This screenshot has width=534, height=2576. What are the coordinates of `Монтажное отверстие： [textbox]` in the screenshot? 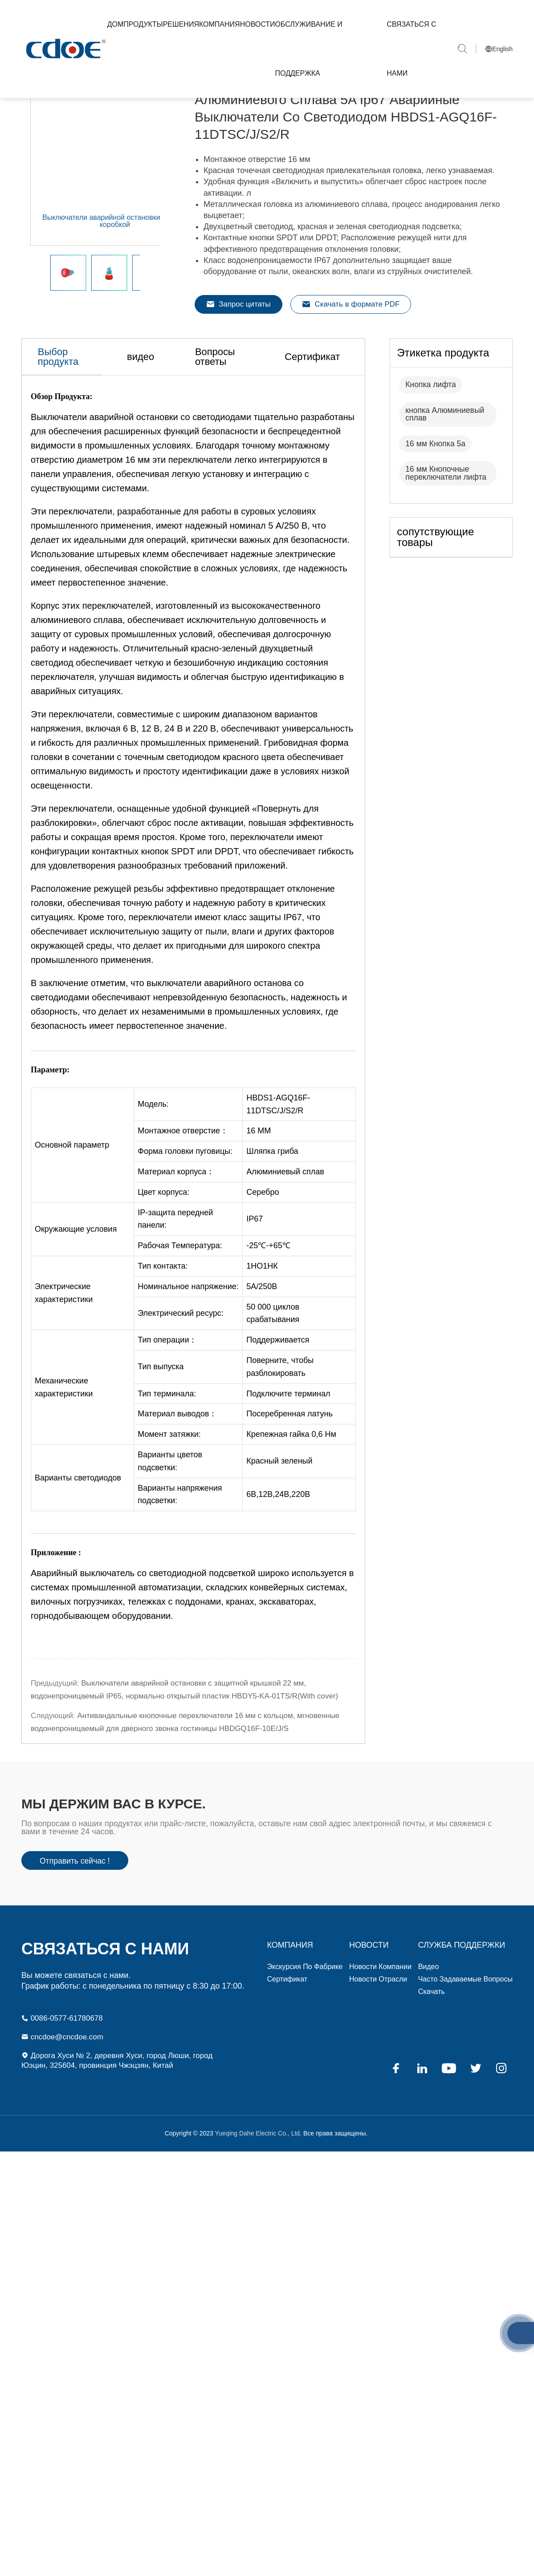 It's located at (183, 1190).